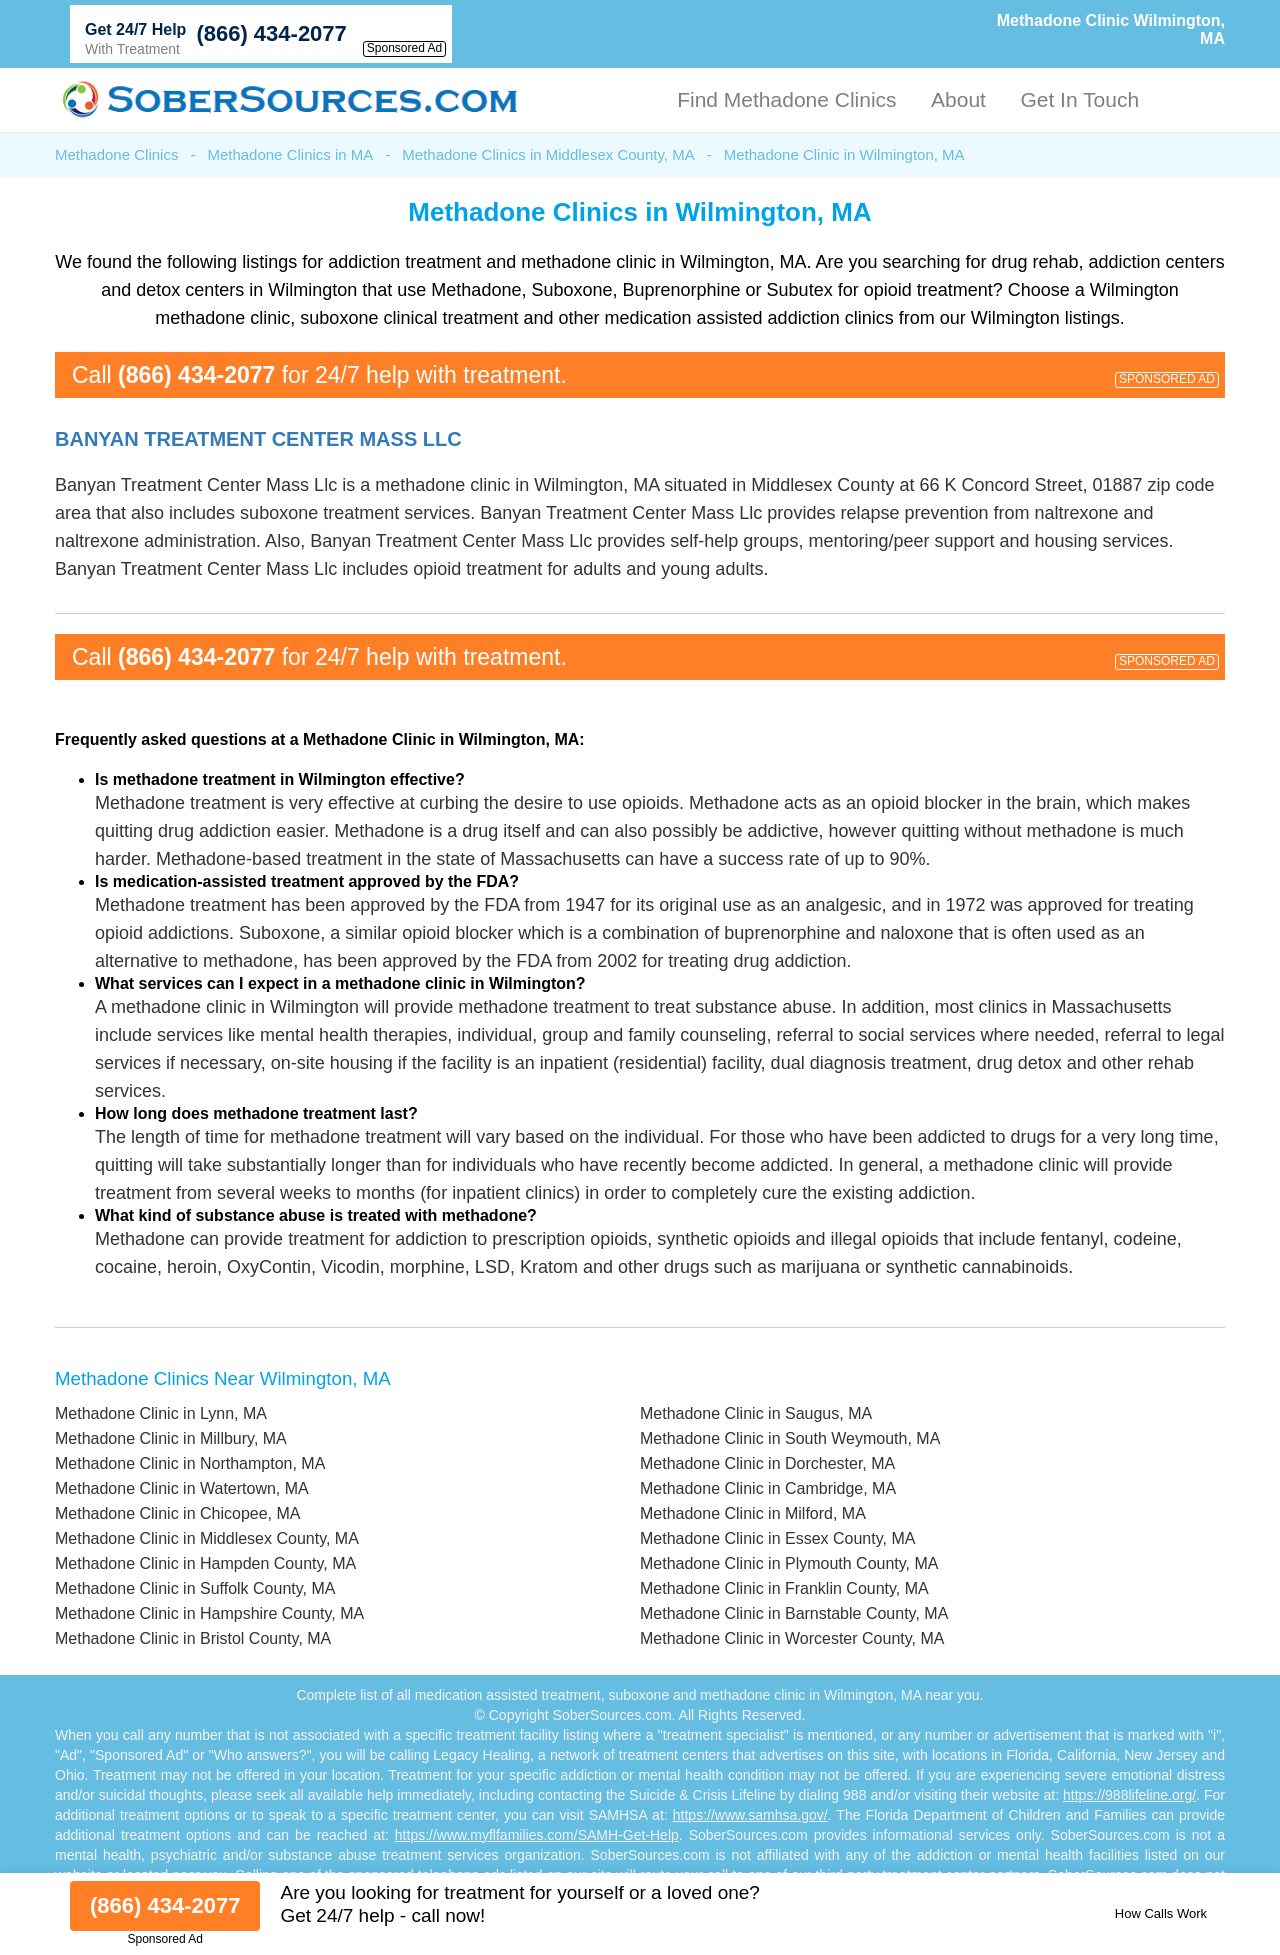  Describe the element at coordinates (205, 1563) in the screenshot. I see `Methadone Clinic in Hampden County, MA` at that location.